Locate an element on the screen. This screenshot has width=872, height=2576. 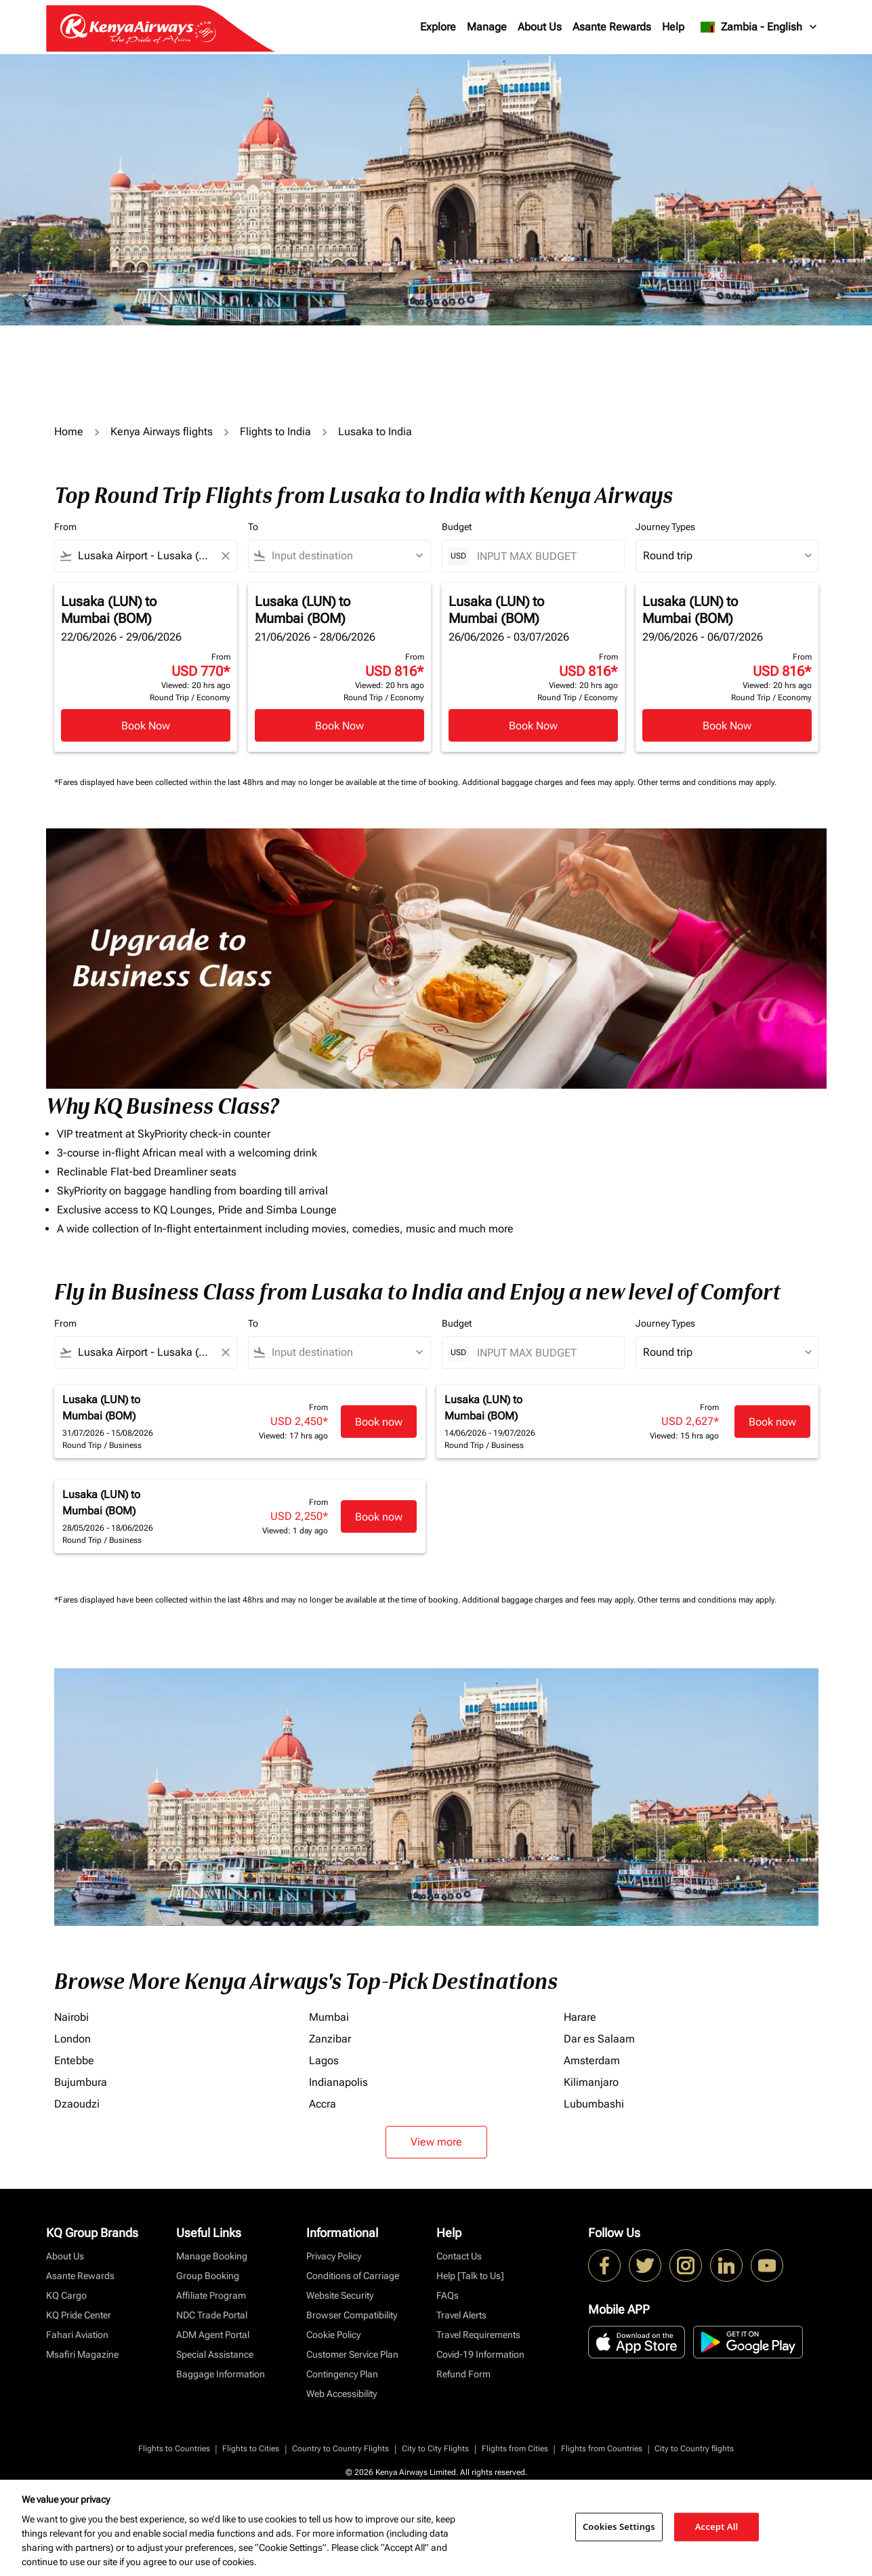
Manage Booking is located at coordinates (211, 2256).